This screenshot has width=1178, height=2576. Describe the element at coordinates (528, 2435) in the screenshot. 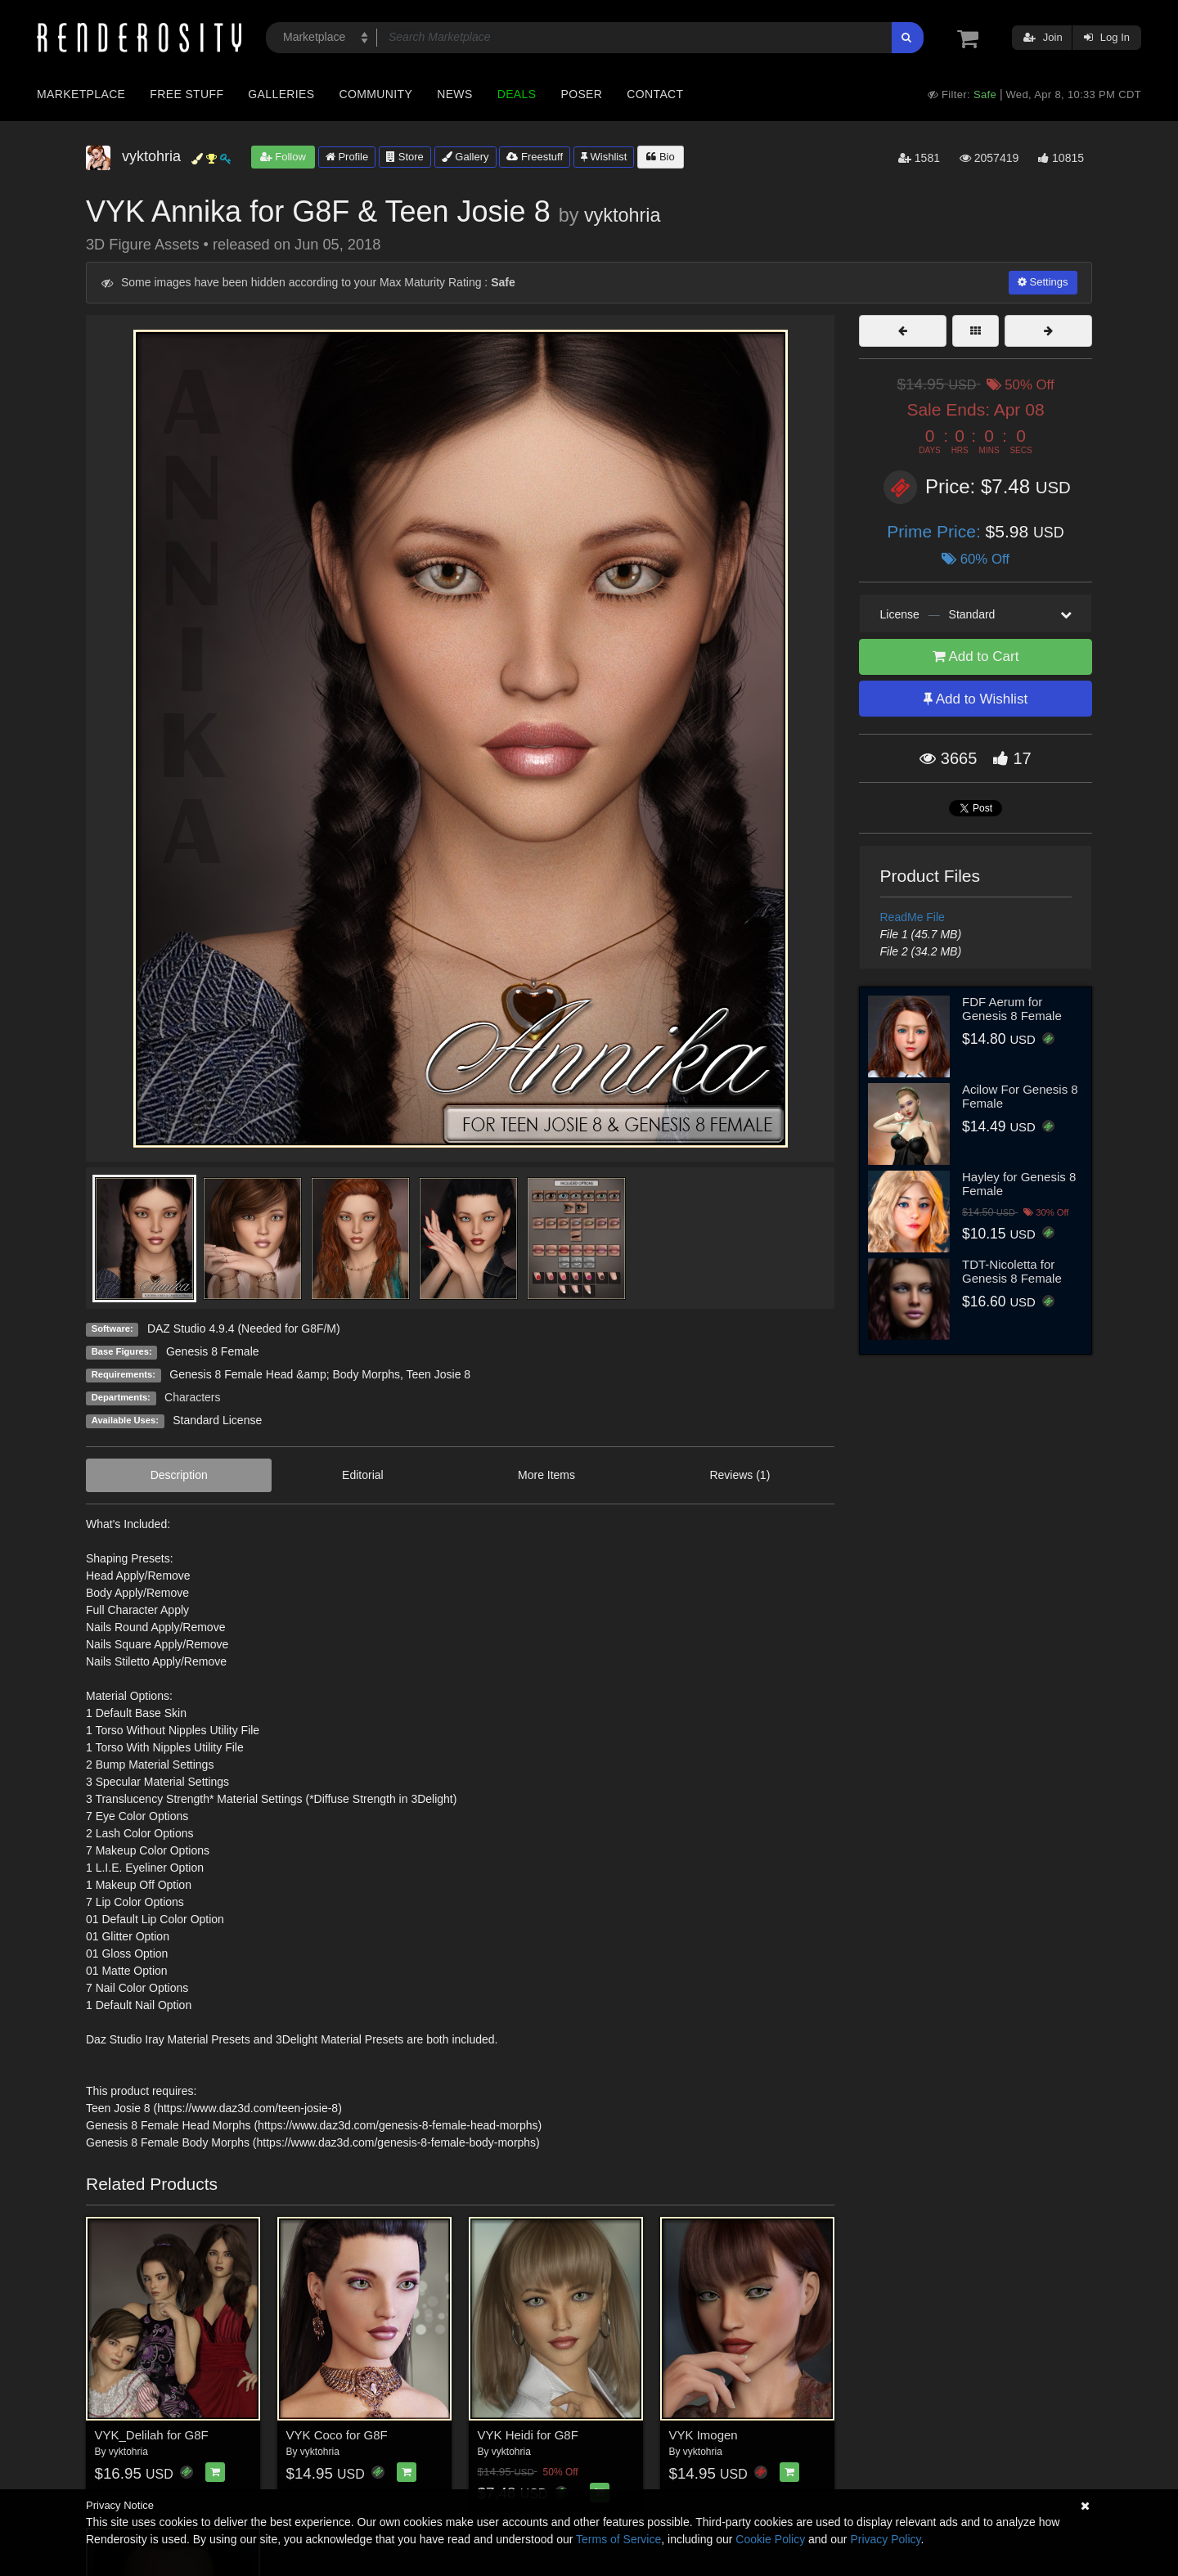

I see `VYK Heidi for G8F` at that location.